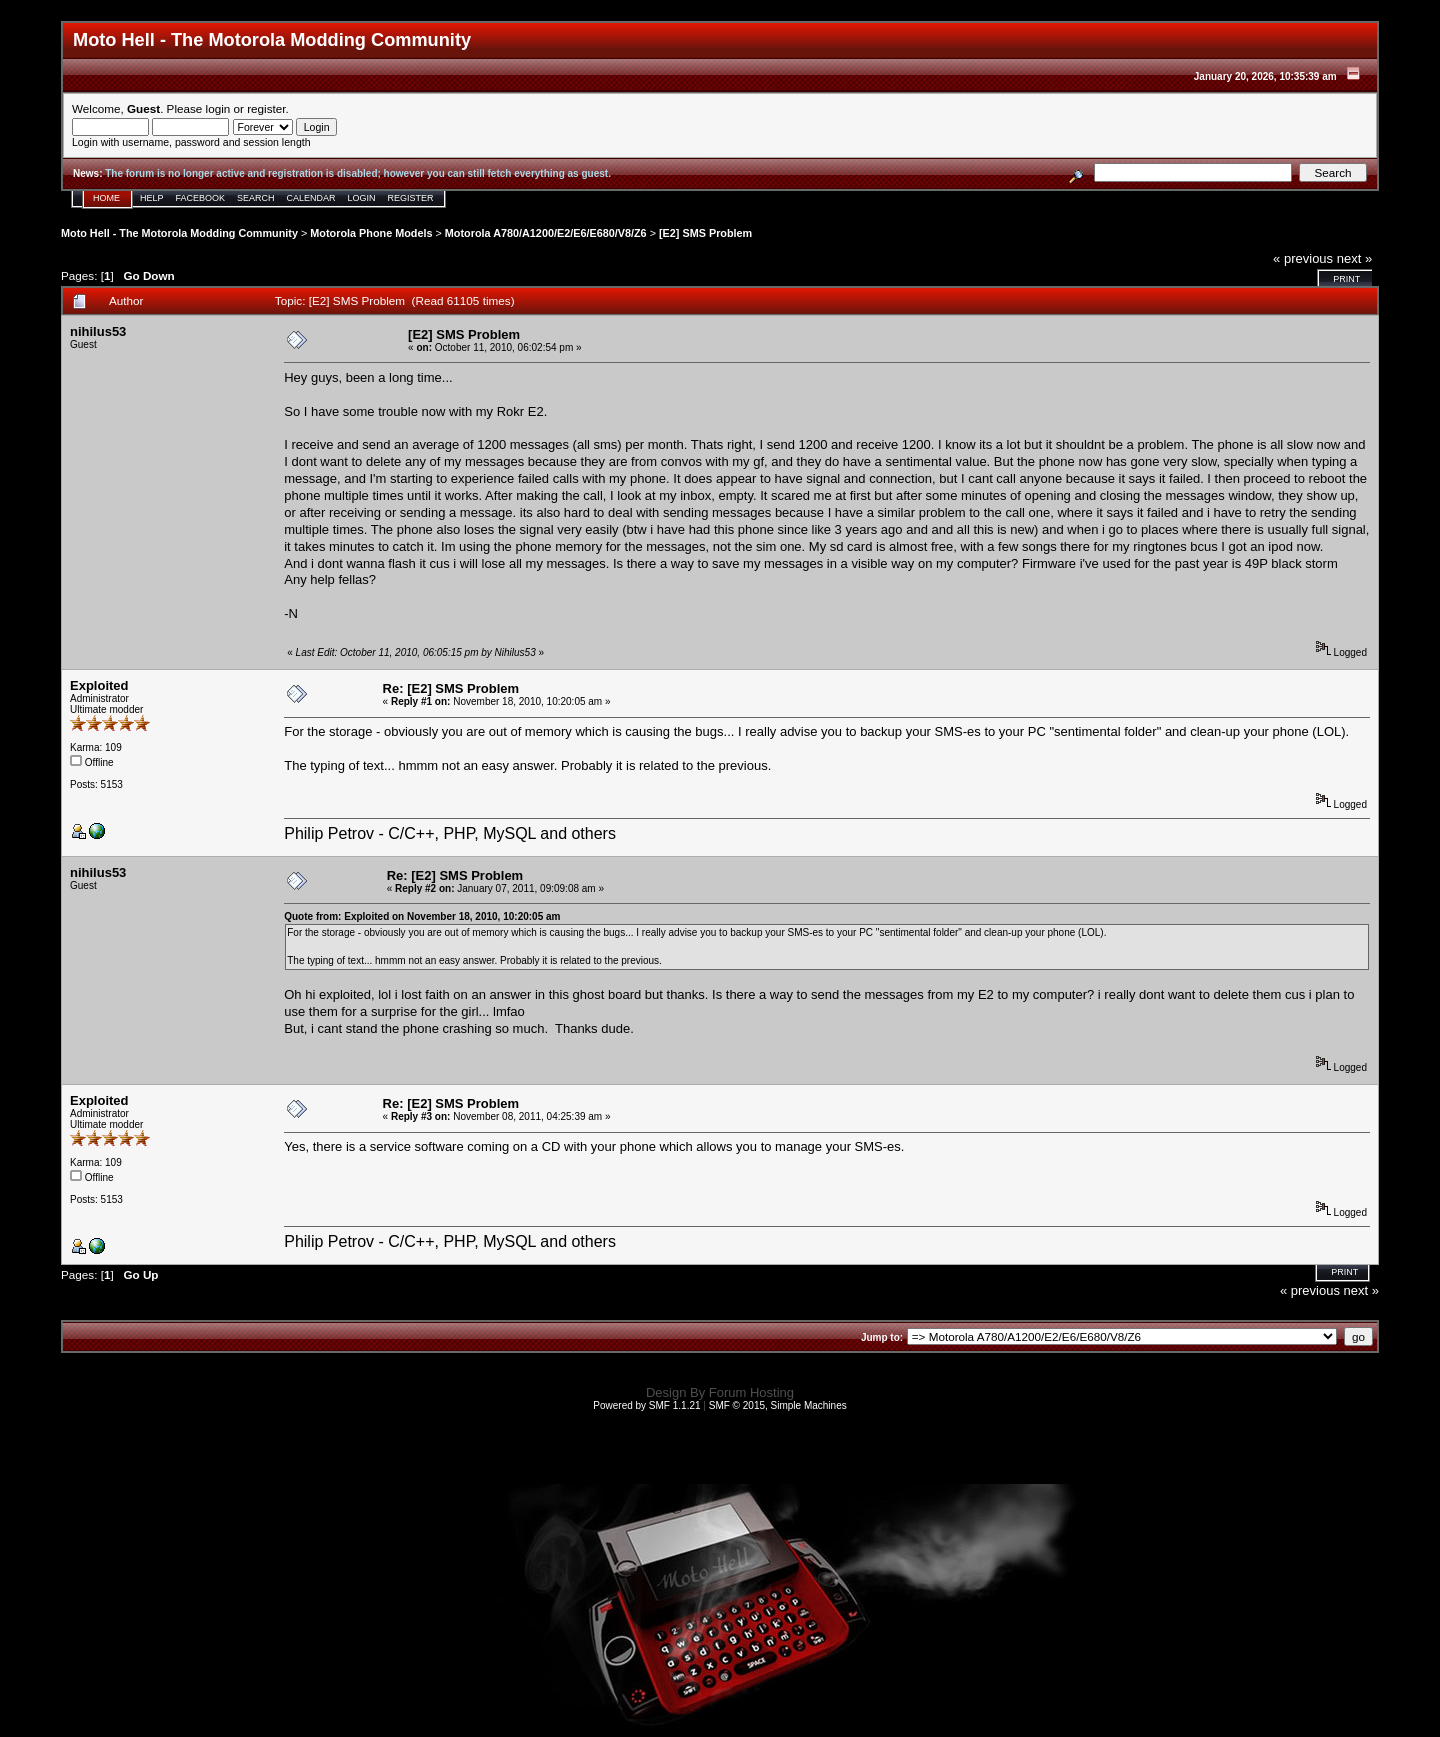  I want to click on Login, so click(362, 198).